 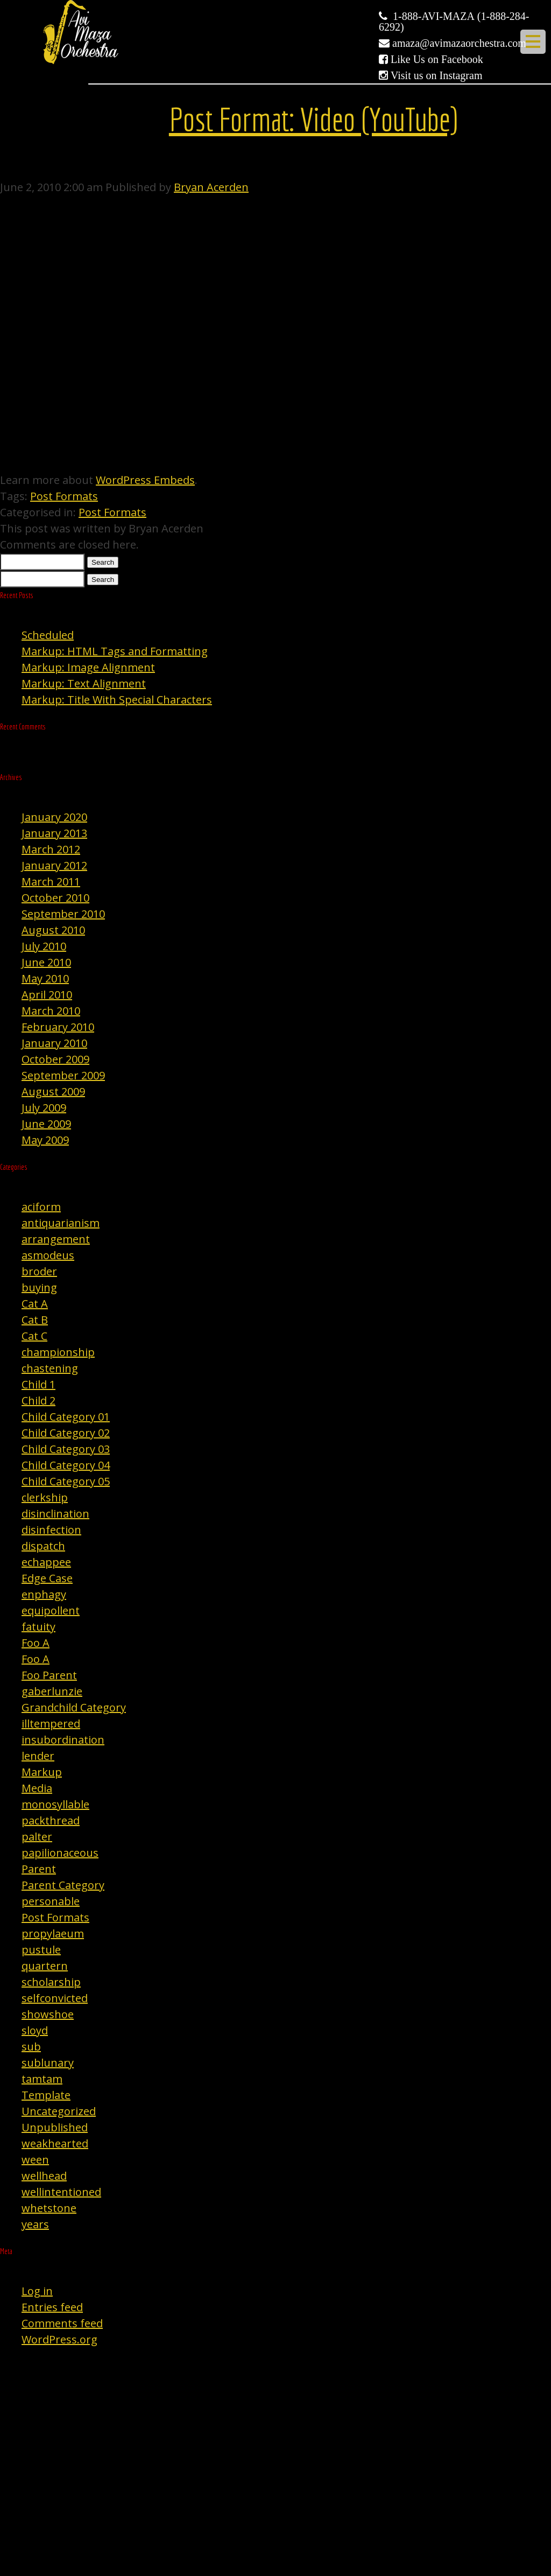 What do you see at coordinates (51, 849) in the screenshot?
I see `March 2012` at bounding box center [51, 849].